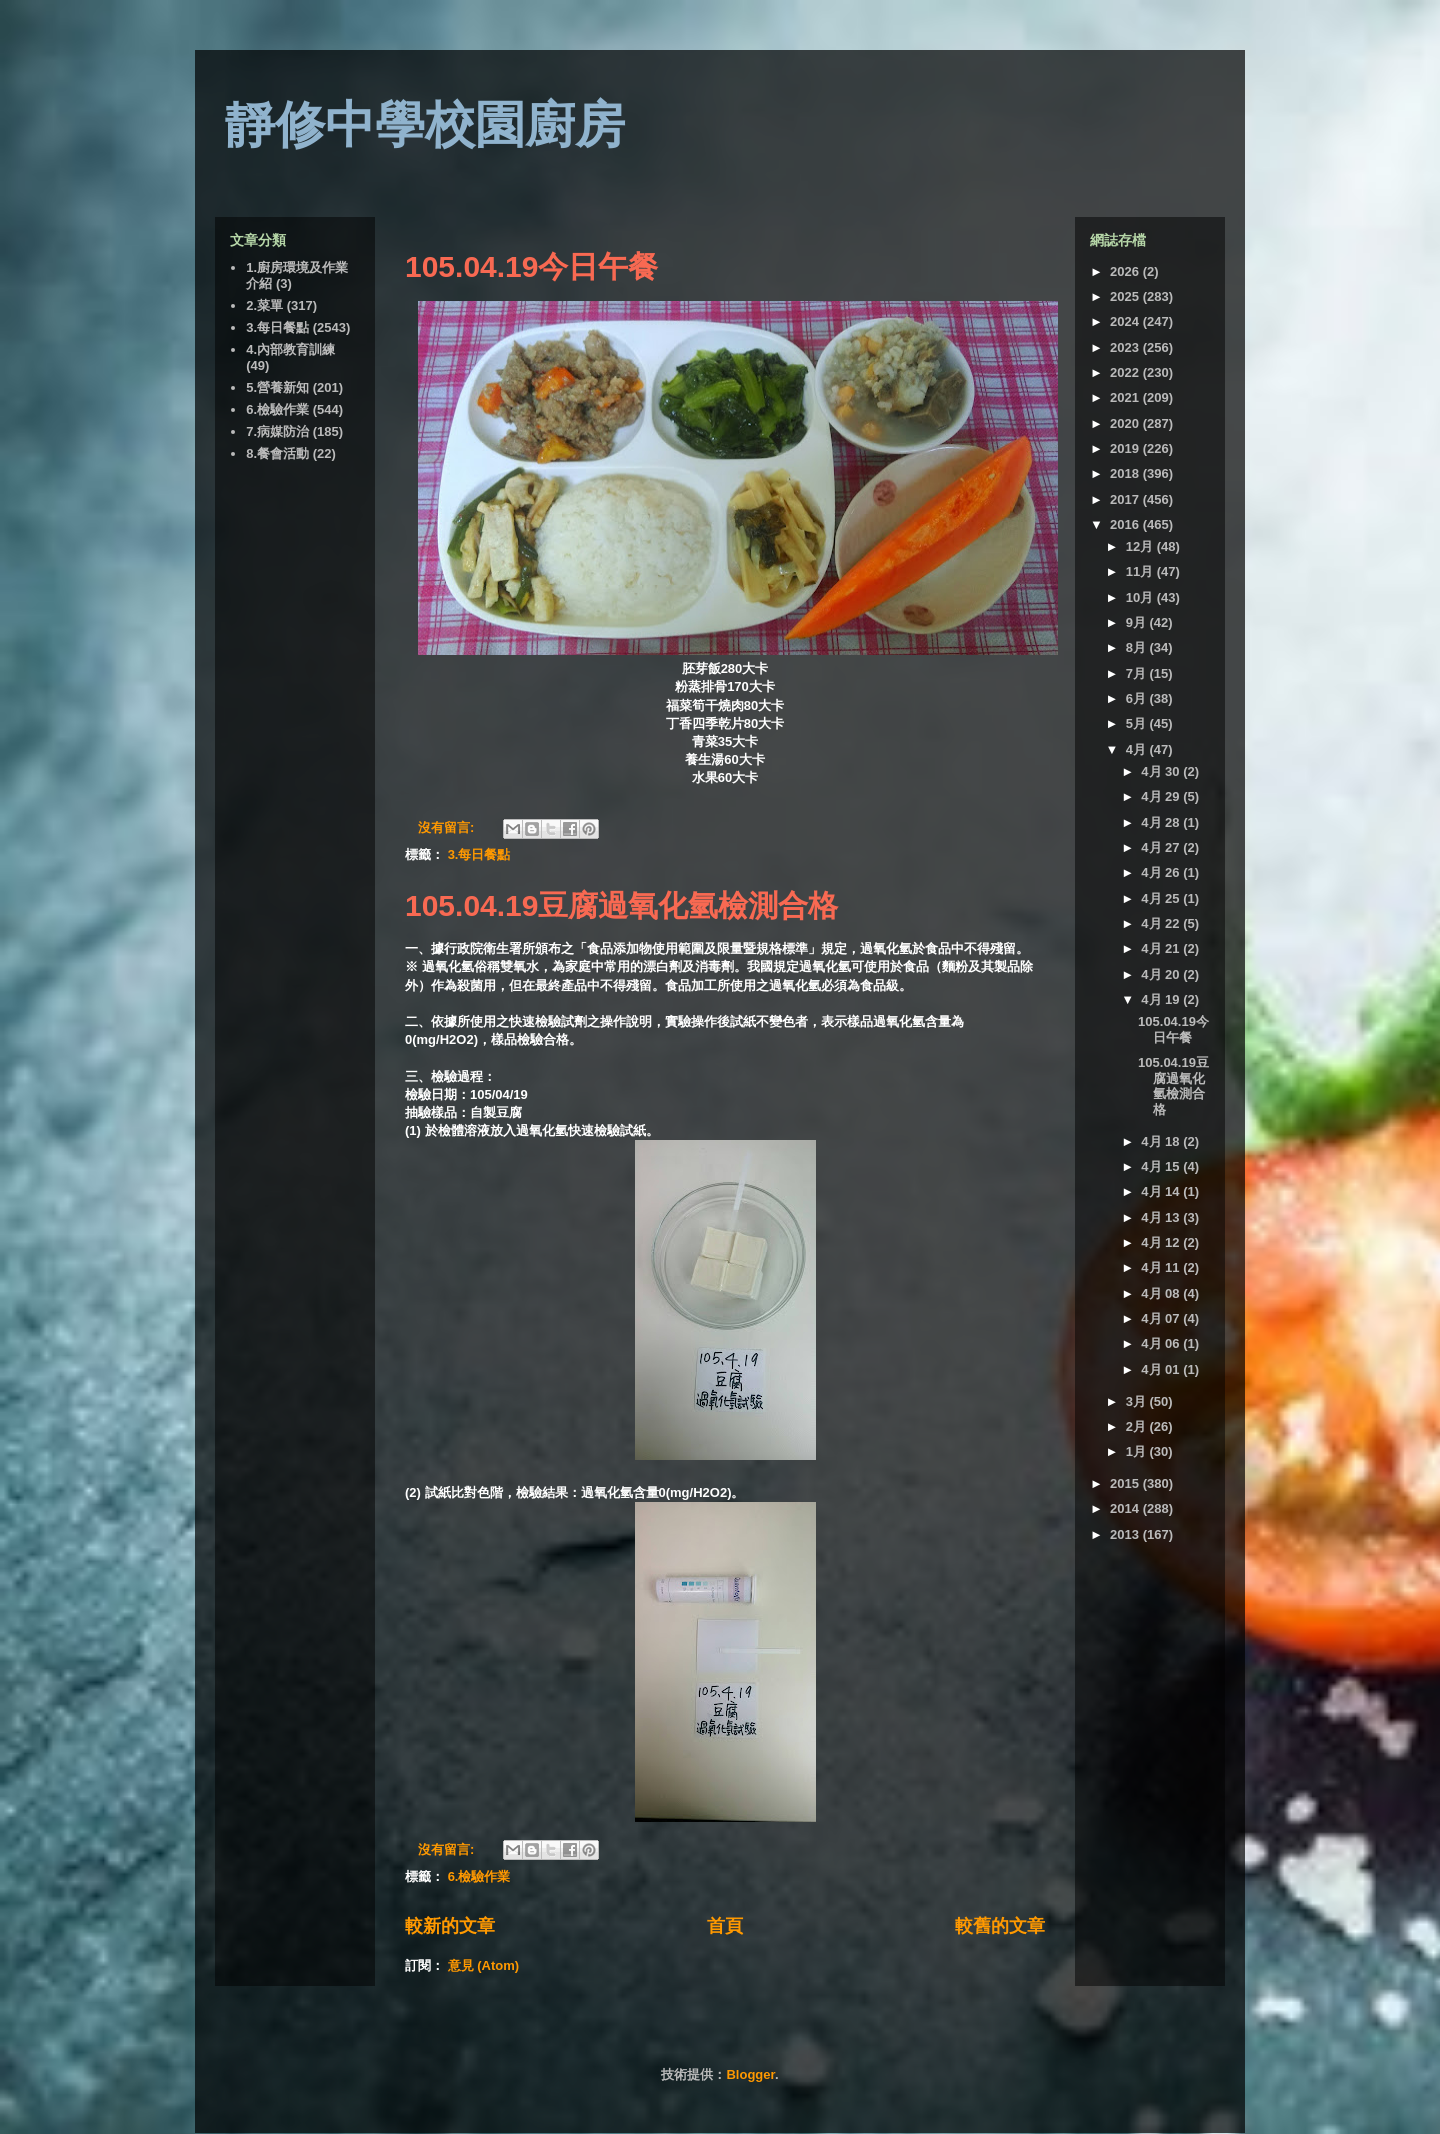 The image size is (1440, 2134). I want to click on 2015, so click(1126, 1483).